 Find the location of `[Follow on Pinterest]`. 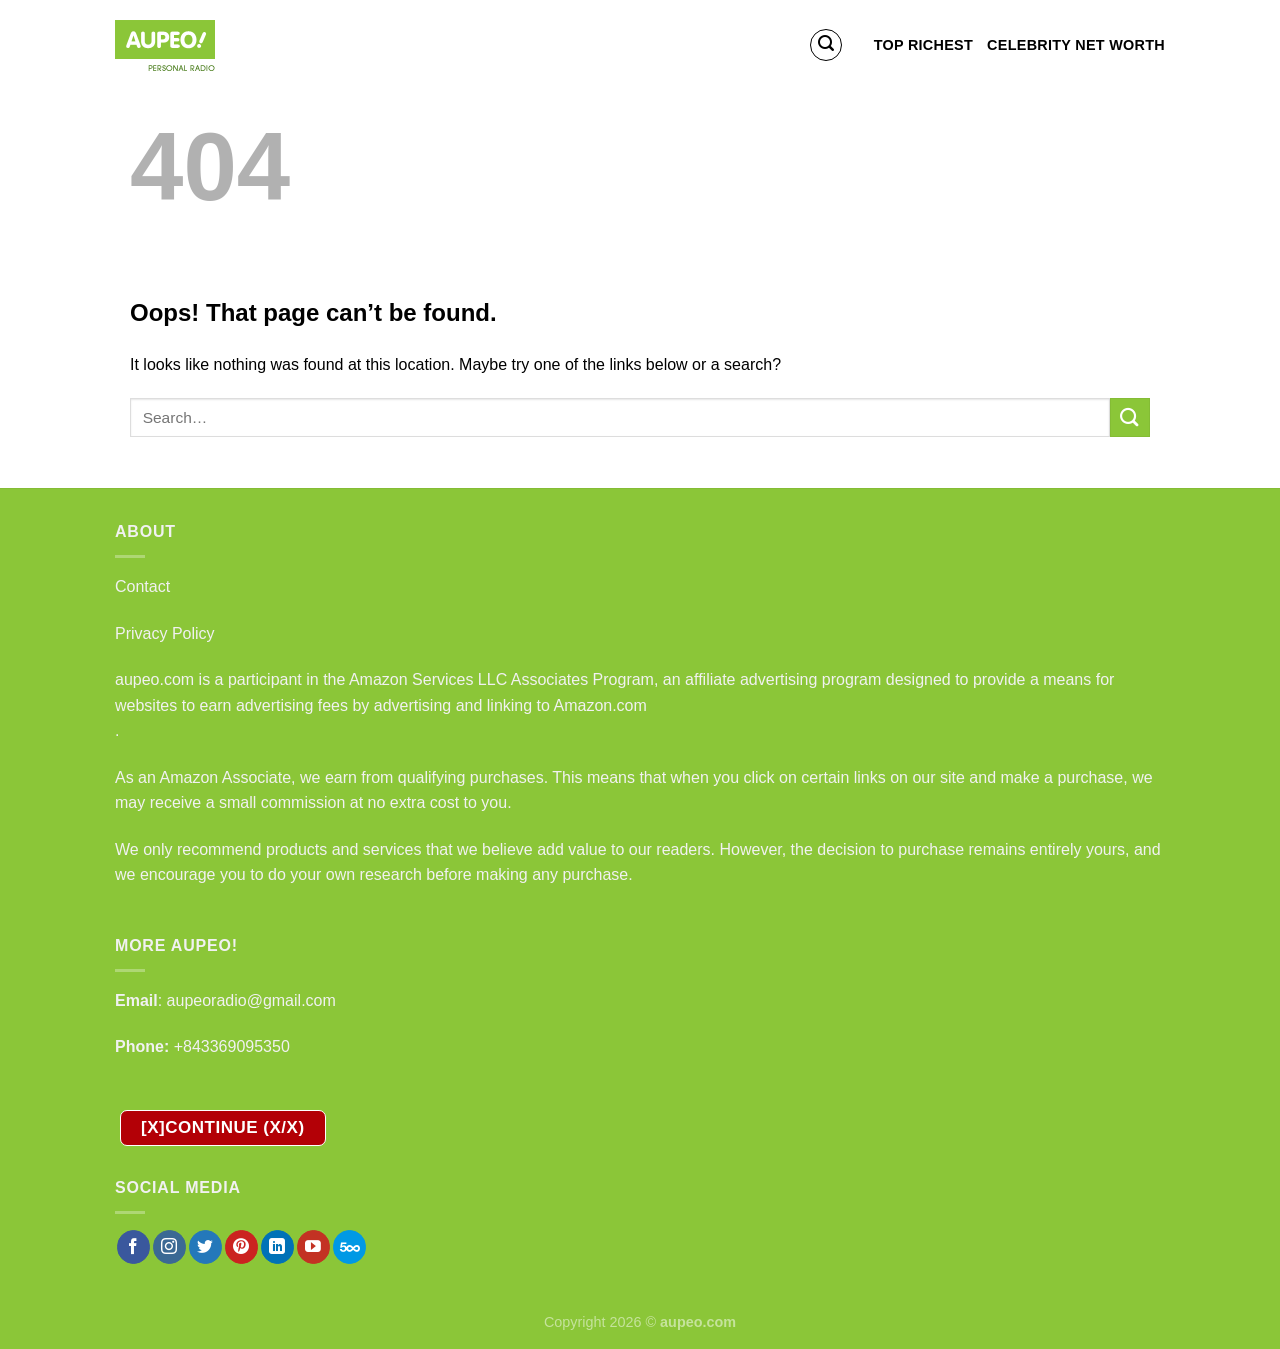

[Follow on Pinterest] is located at coordinates (241, 1247).